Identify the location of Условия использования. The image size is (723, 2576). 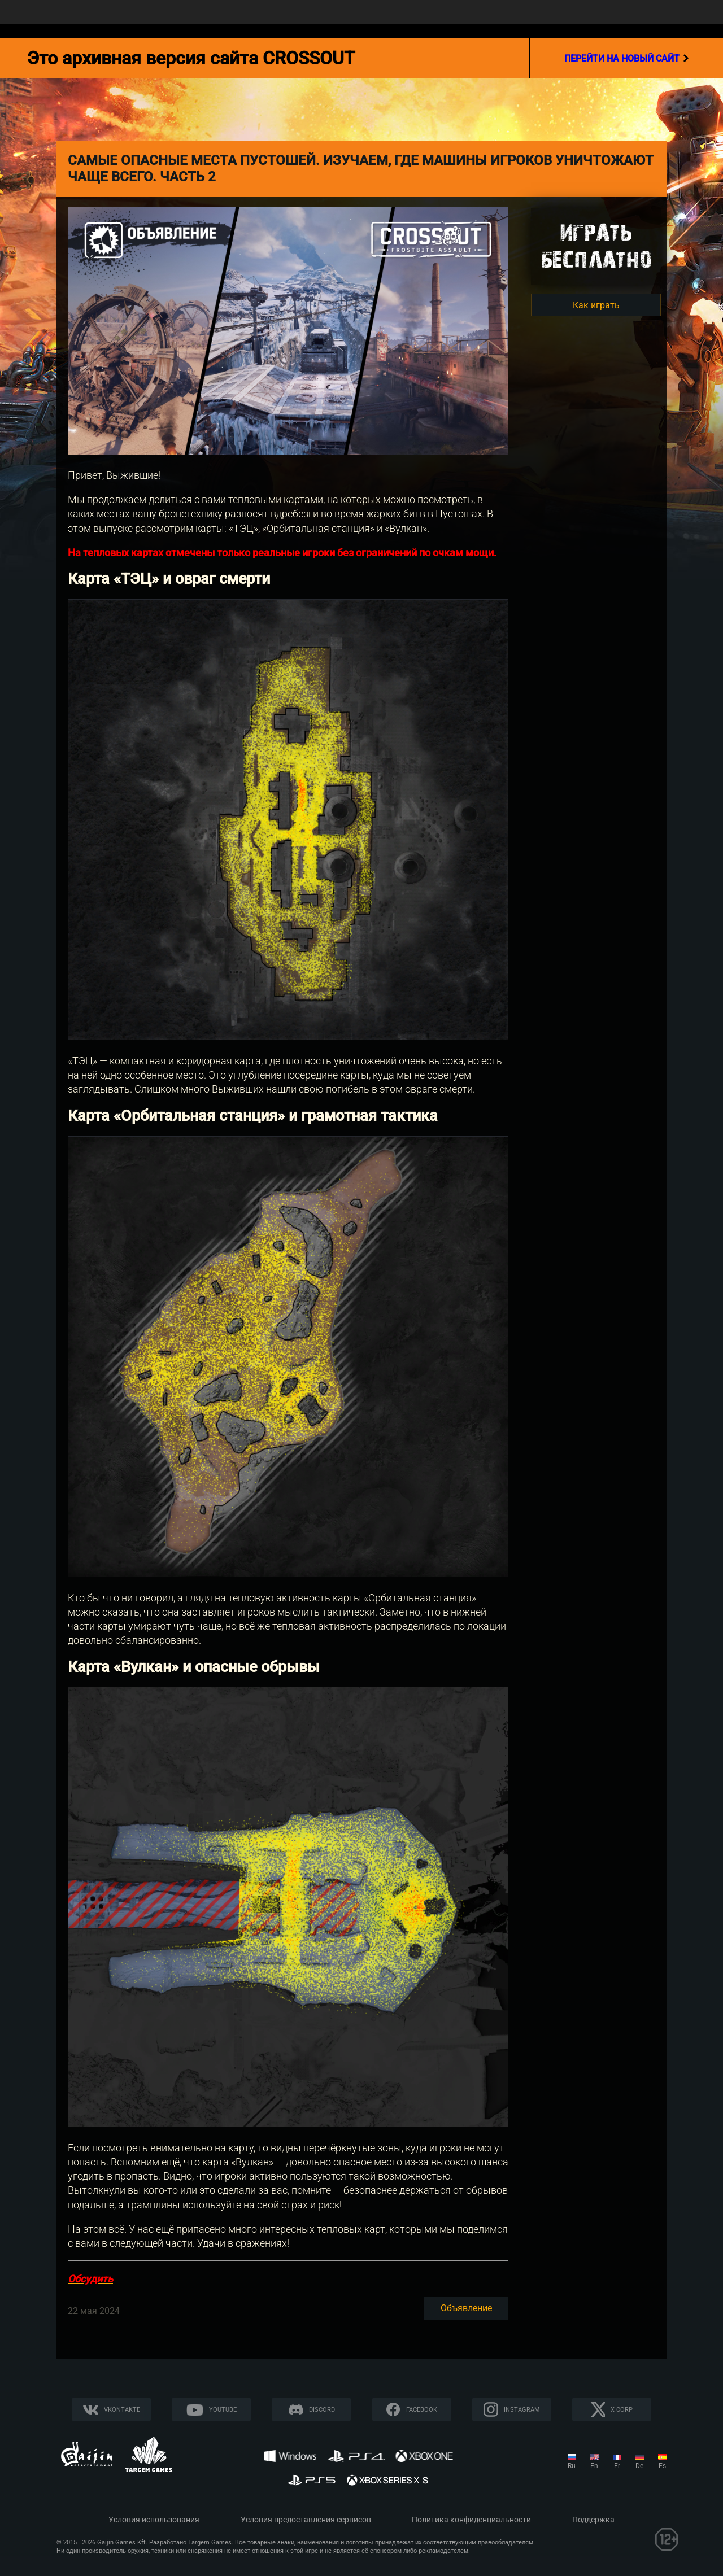
(153, 2520).